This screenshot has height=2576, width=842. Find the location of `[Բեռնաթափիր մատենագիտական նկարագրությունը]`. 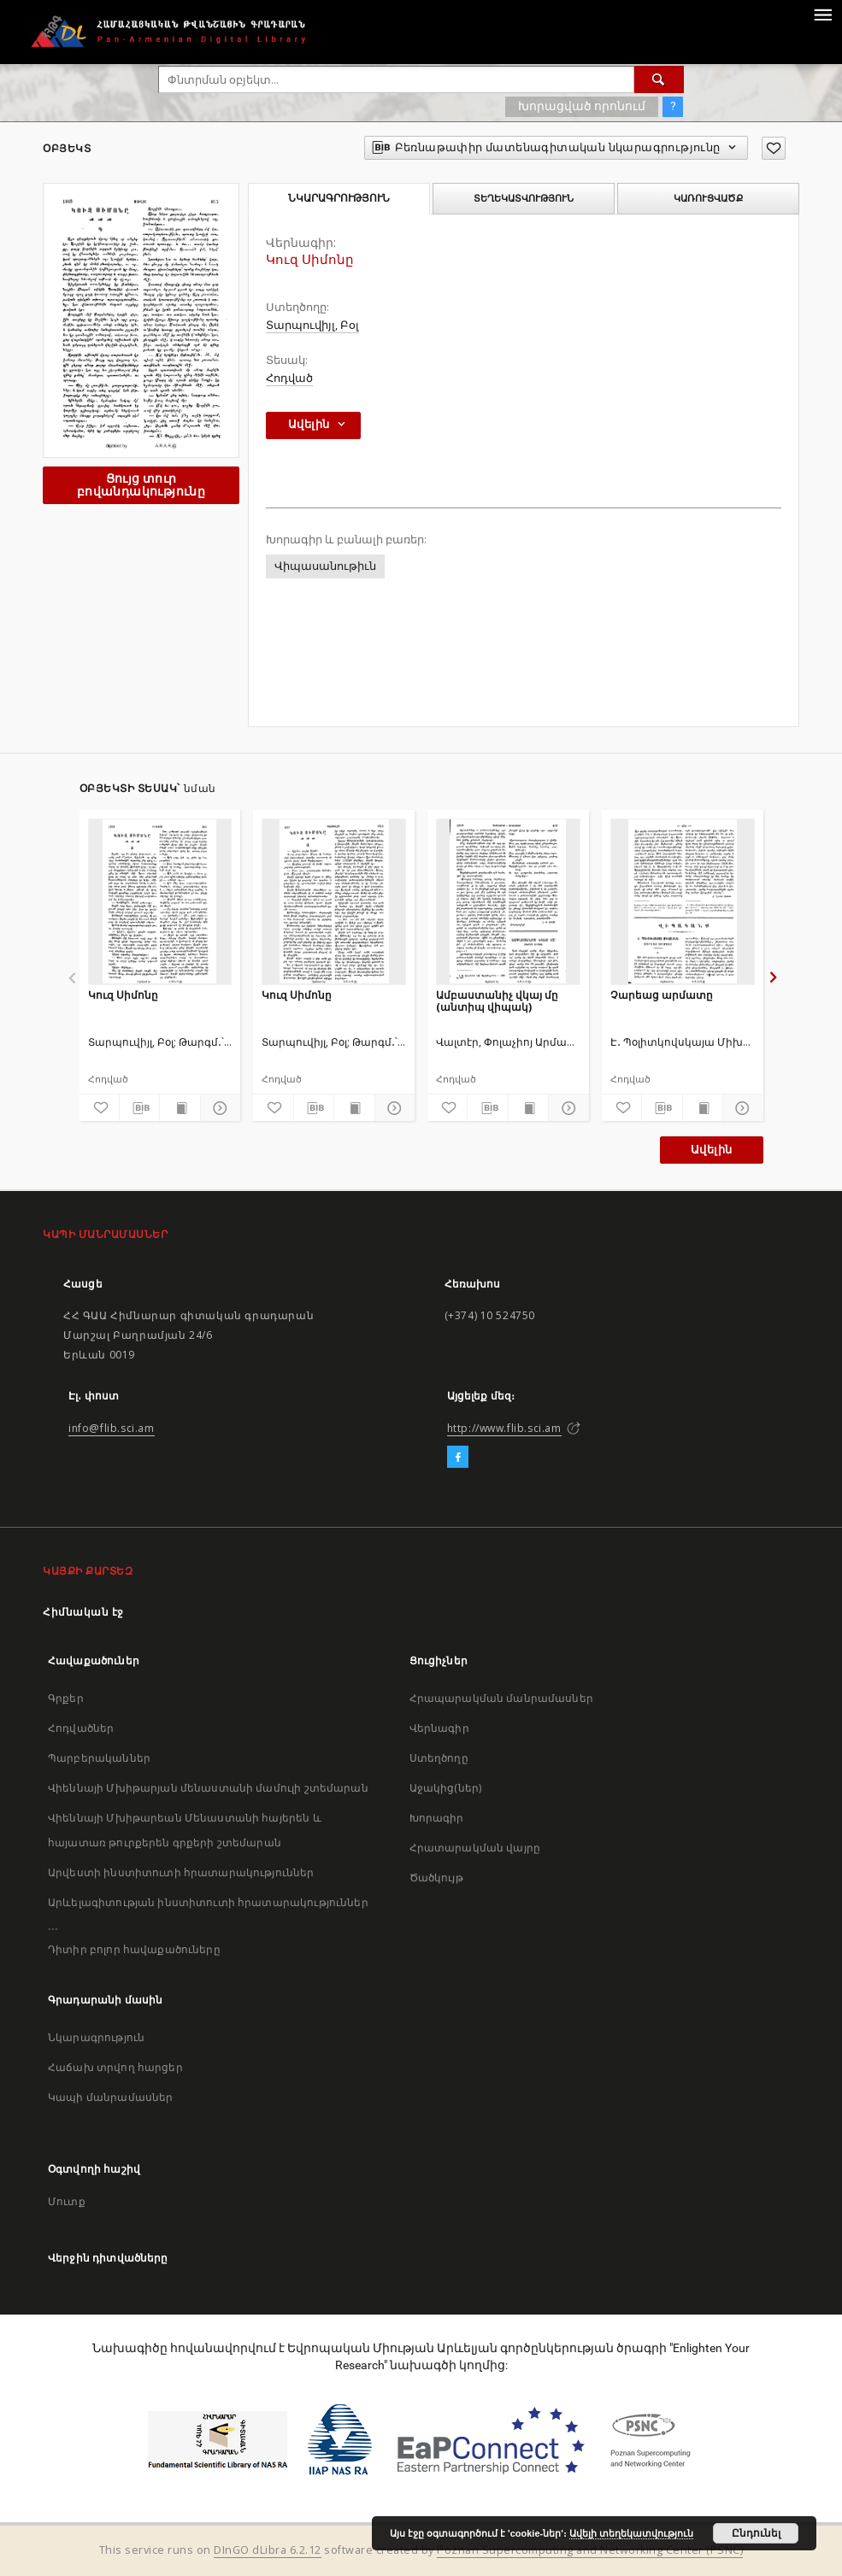

[Բեռնաթափիր մատենագիտական նկարագրությունը] is located at coordinates (139, 1108).